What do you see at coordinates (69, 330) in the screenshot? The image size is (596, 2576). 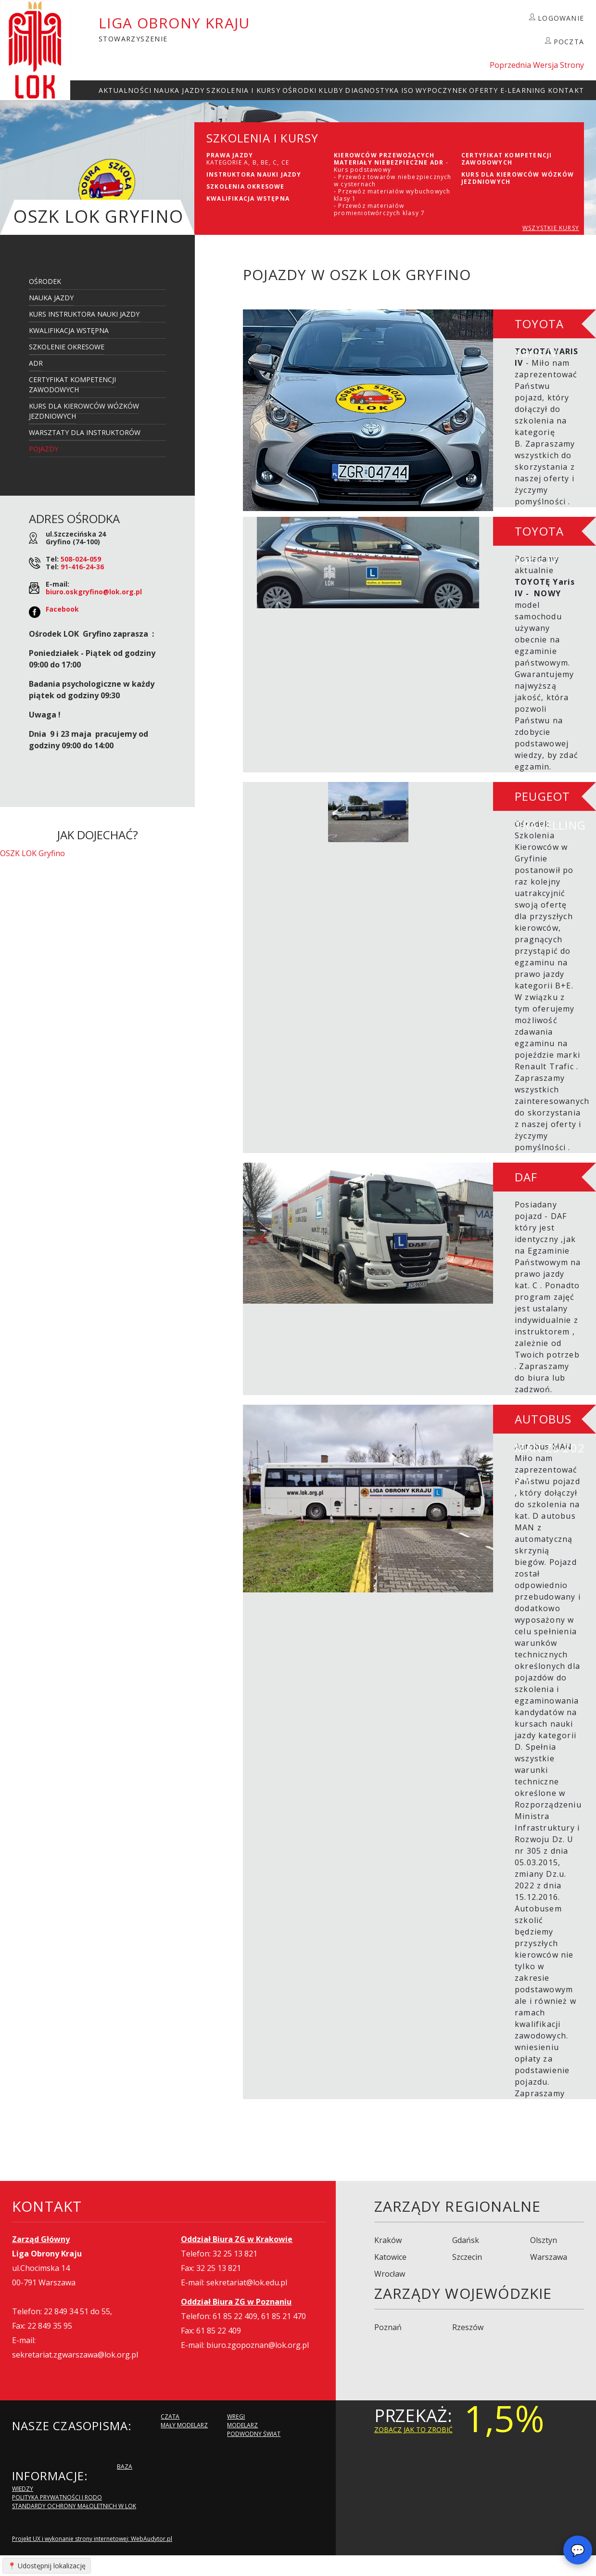 I see `Kwalifikacja Wstępna` at bounding box center [69, 330].